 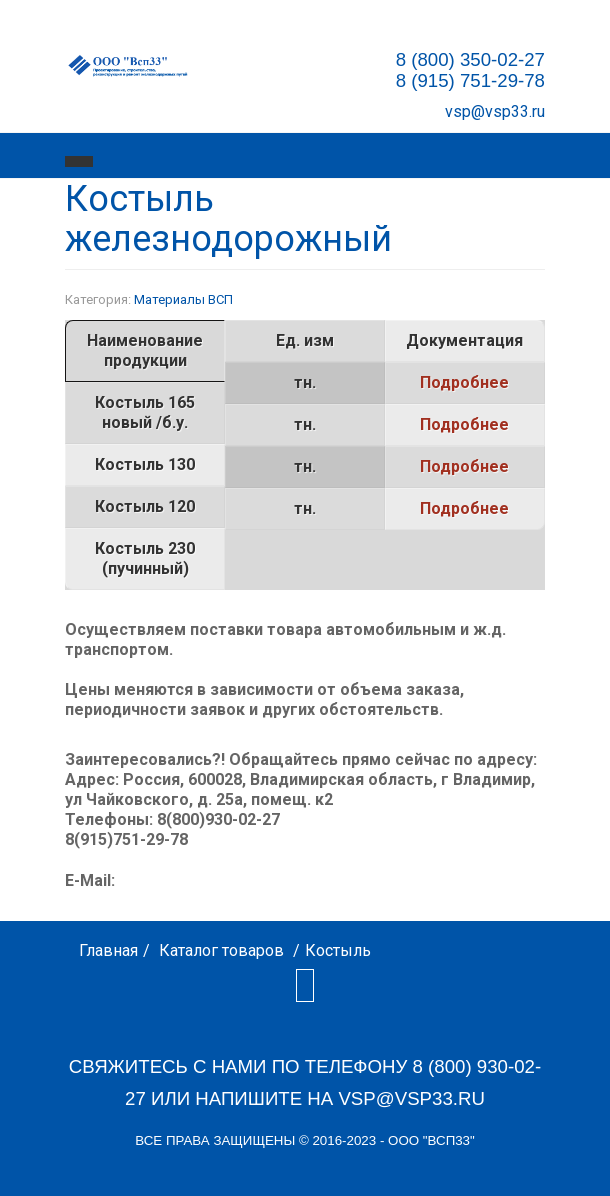 What do you see at coordinates (221, 950) in the screenshot?
I see `Каталог товаров` at bounding box center [221, 950].